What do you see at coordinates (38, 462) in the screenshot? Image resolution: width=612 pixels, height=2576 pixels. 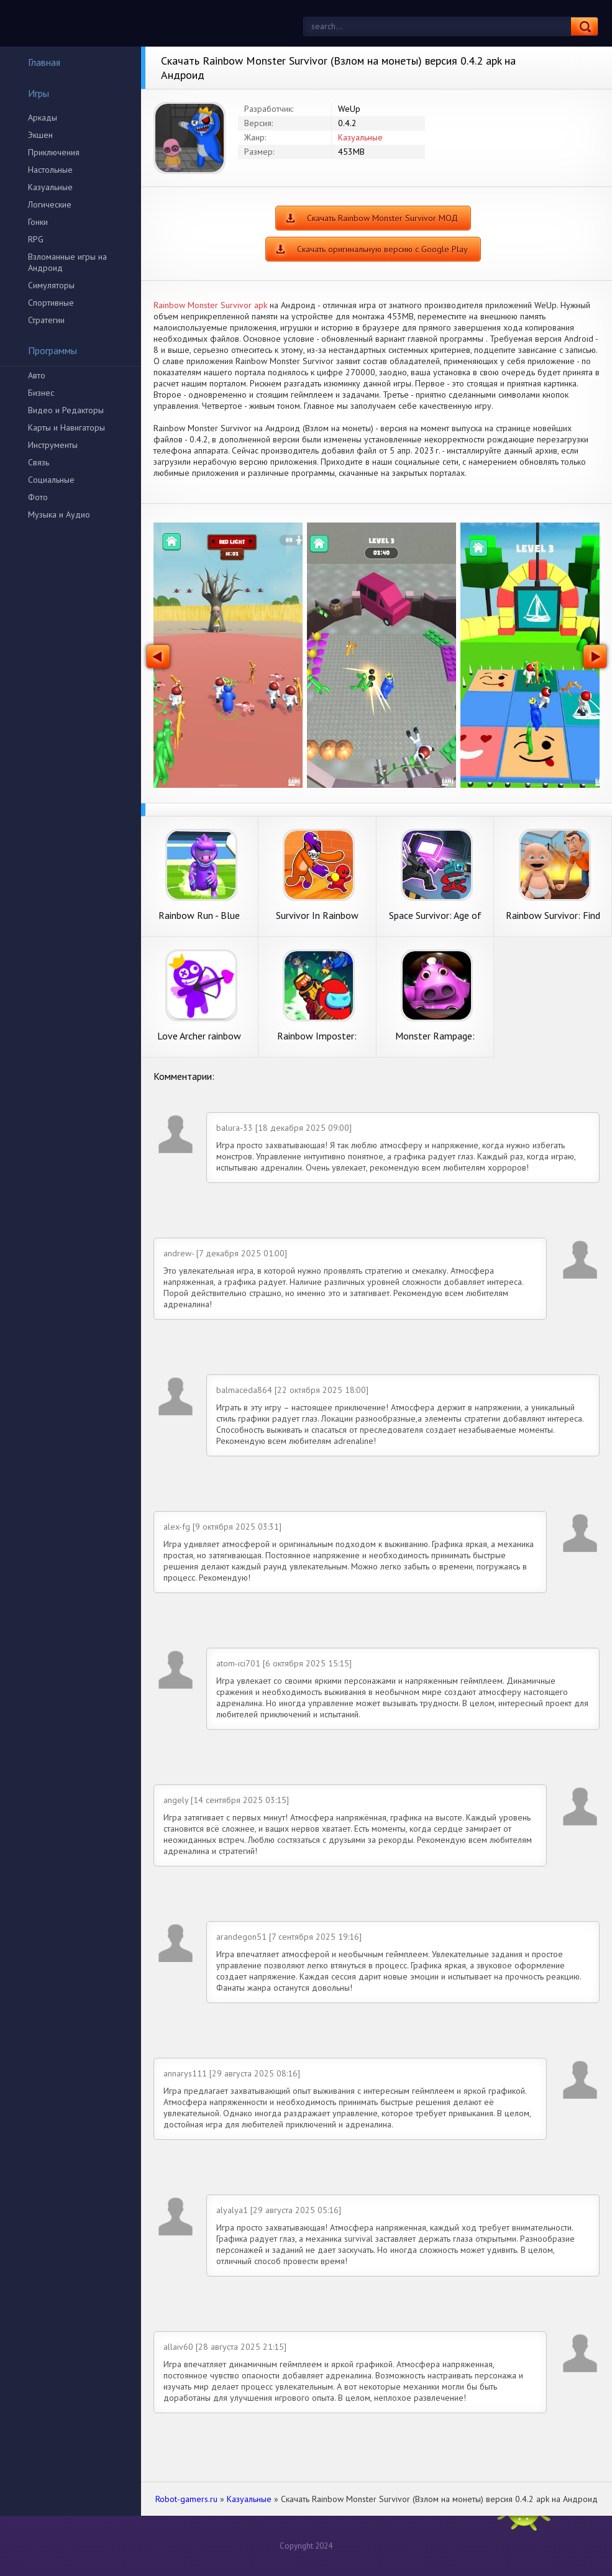 I see `Связь` at bounding box center [38, 462].